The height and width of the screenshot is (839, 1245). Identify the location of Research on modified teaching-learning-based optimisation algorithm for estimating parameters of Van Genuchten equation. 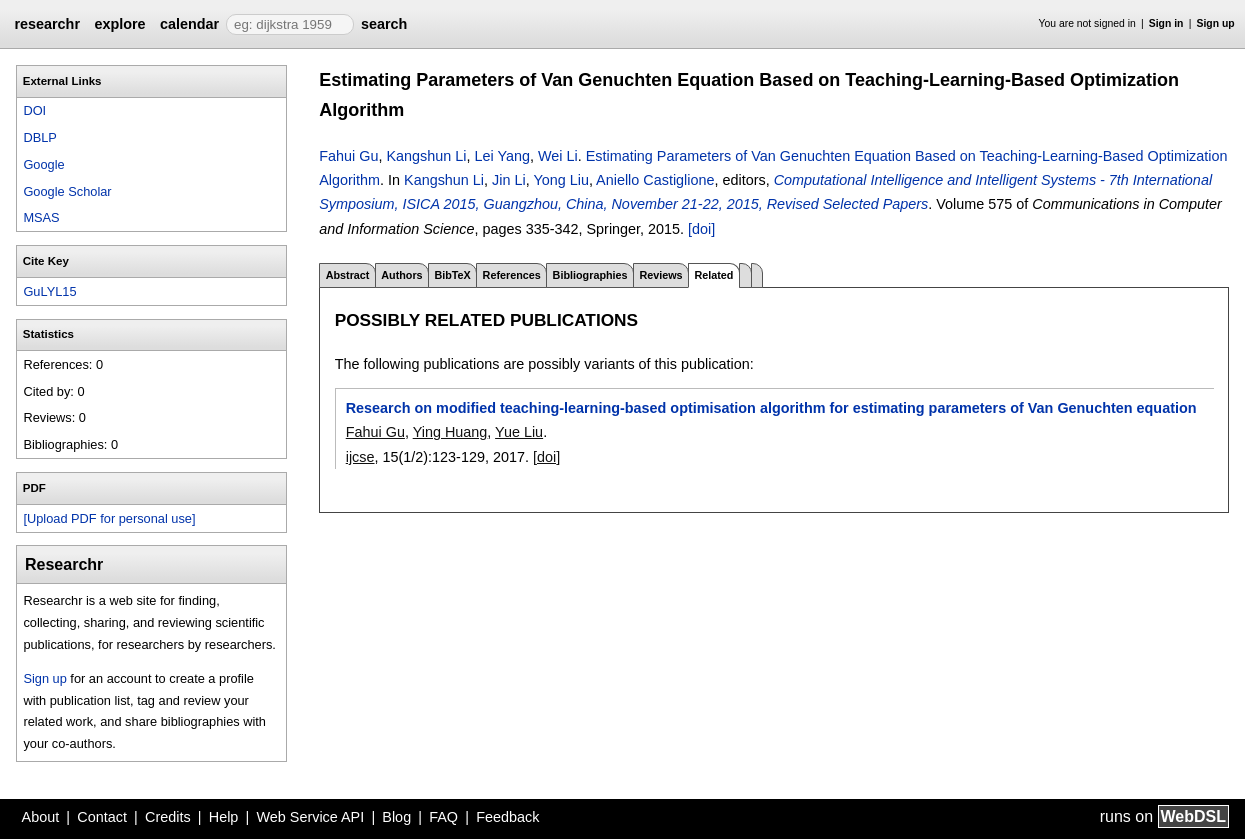
(771, 408).